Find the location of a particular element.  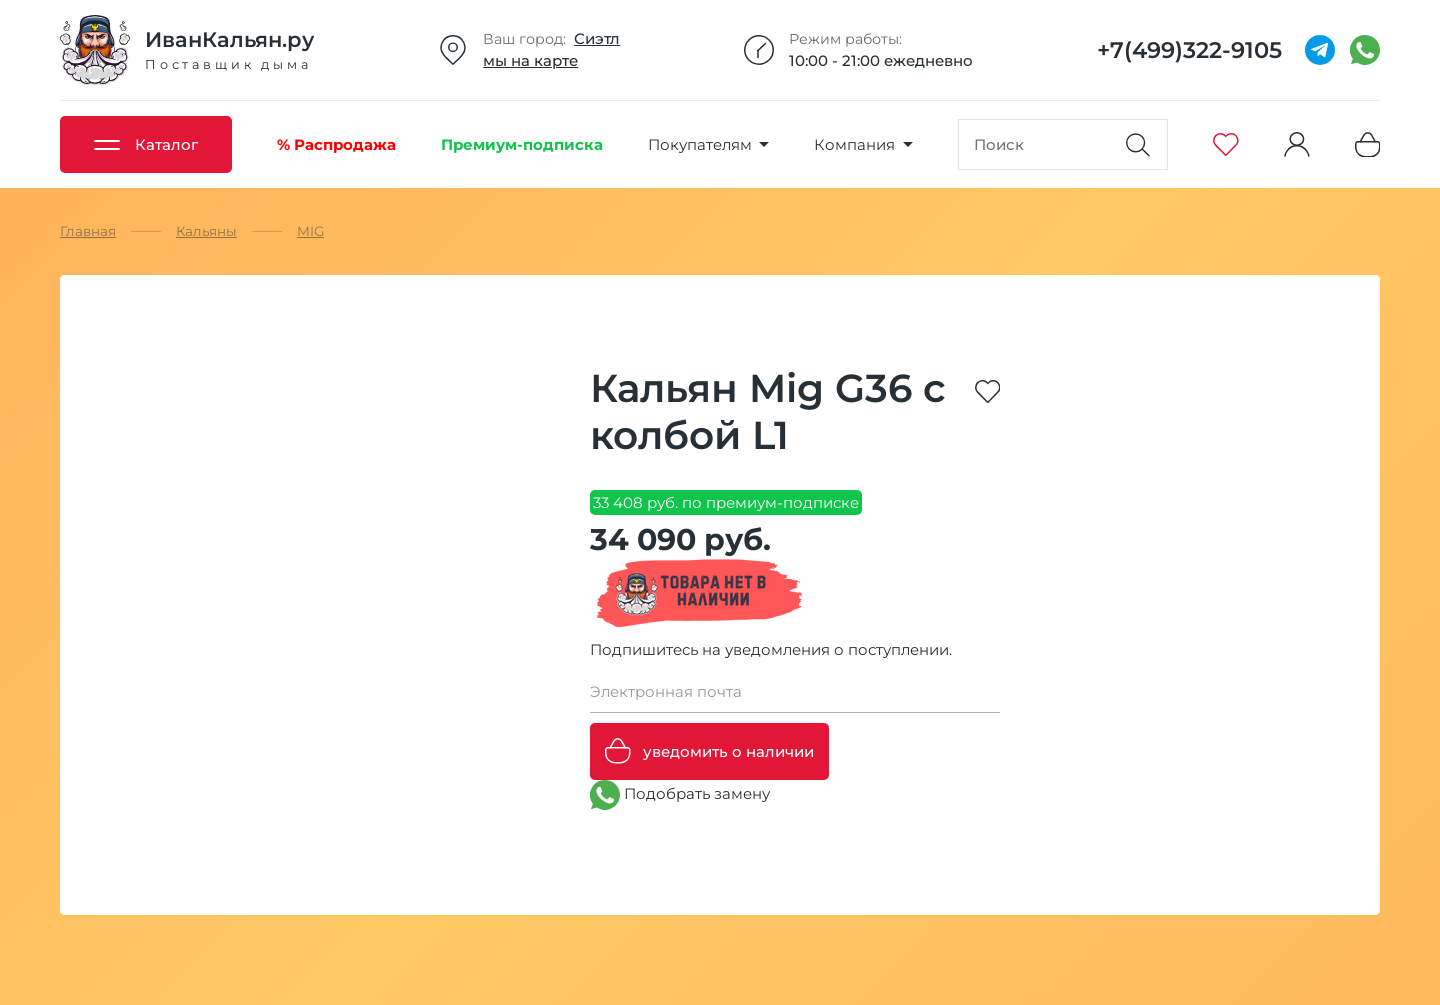

Сиэтл is located at coordinates (597, 38).